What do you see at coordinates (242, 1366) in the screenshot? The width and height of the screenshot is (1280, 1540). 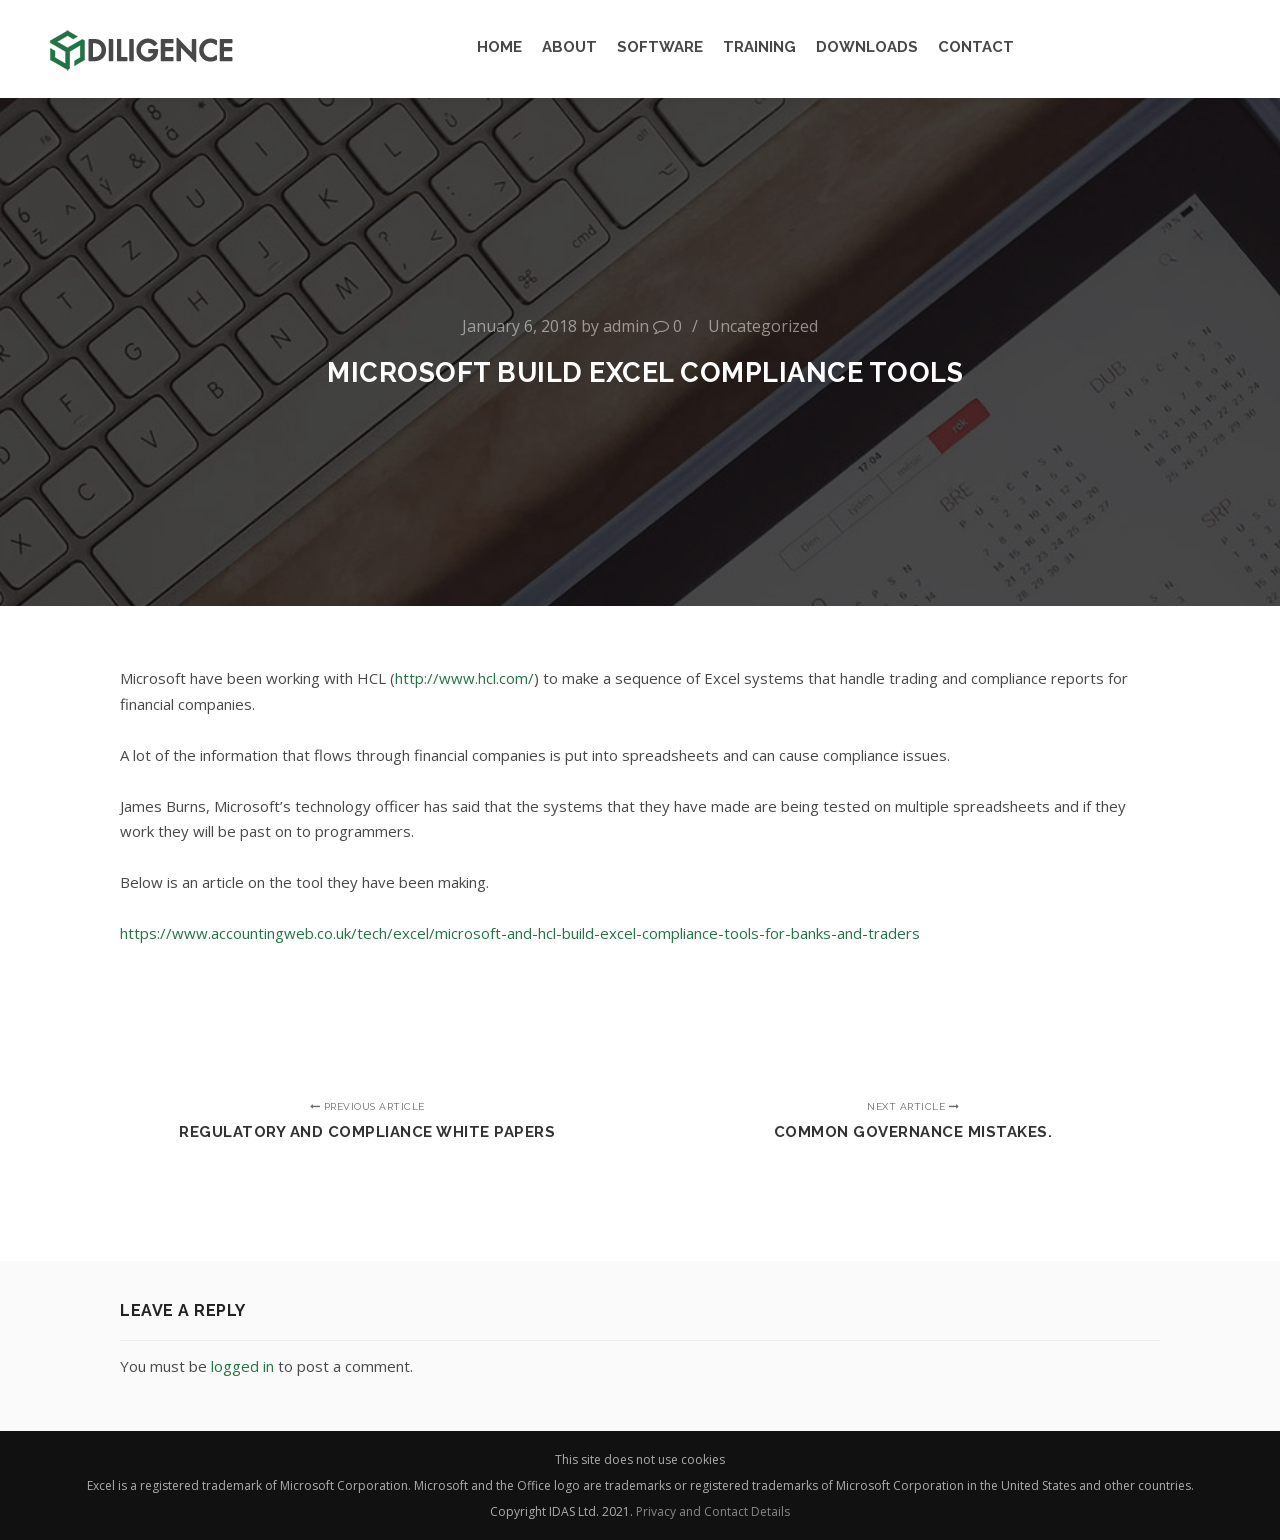 I see `logged in` at bounding box center [242, 1366].